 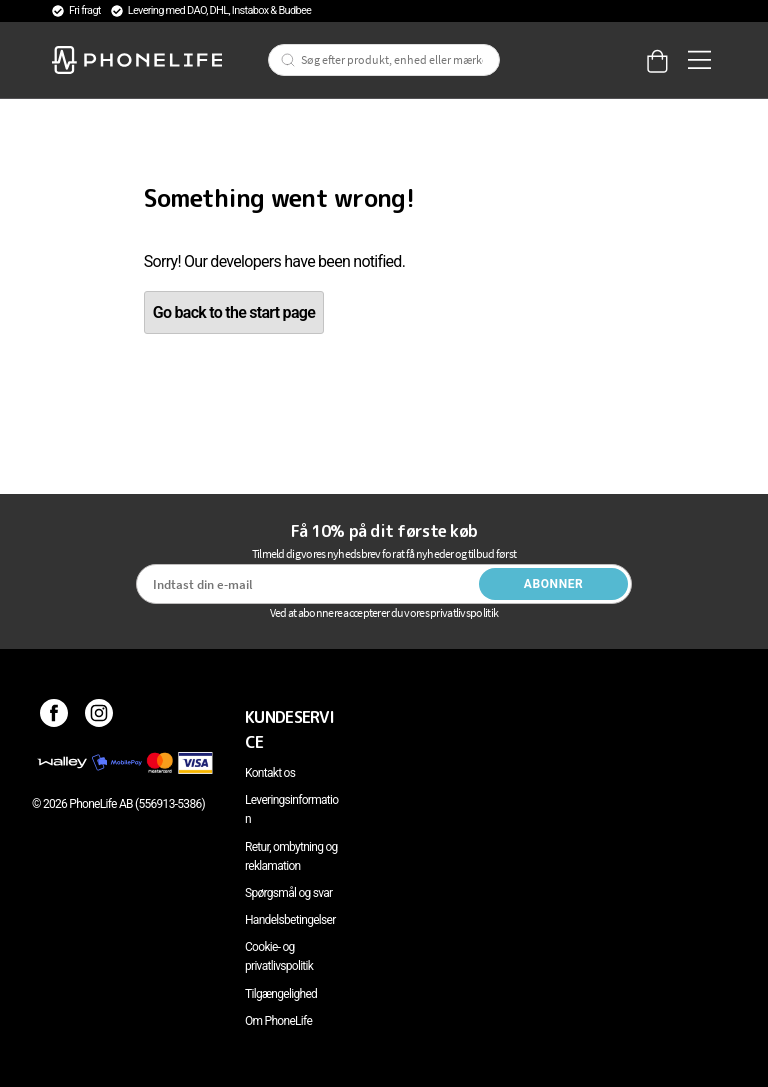 I want to click on Cookie- og privatlivspolitik, so click(x=279, y=956).